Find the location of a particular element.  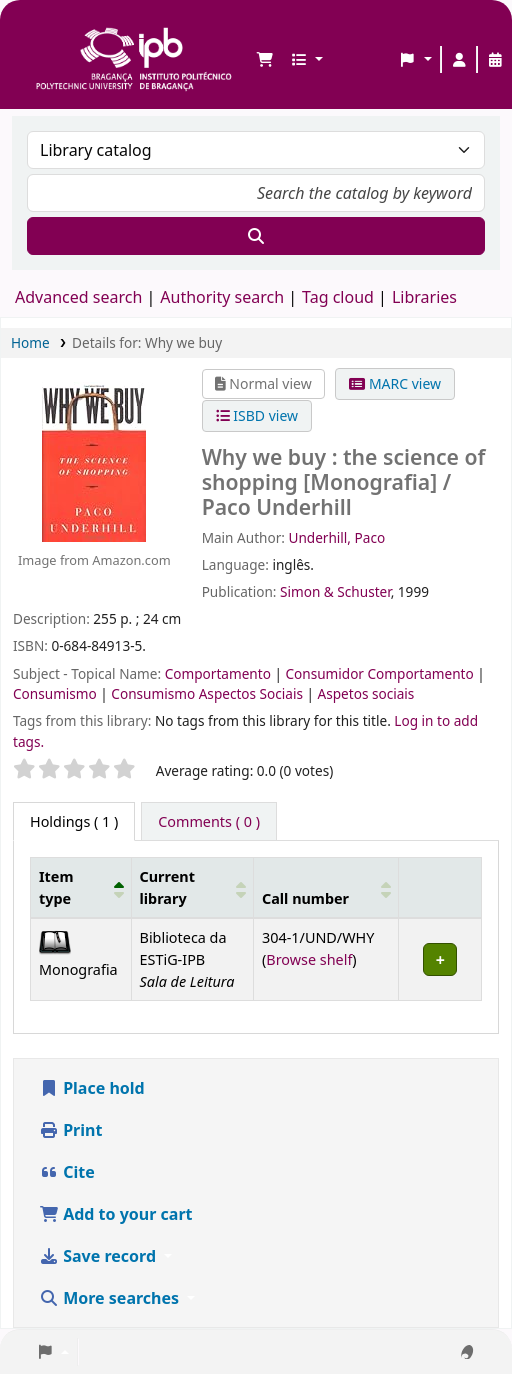

Print is located at coordinates (70, 1130).